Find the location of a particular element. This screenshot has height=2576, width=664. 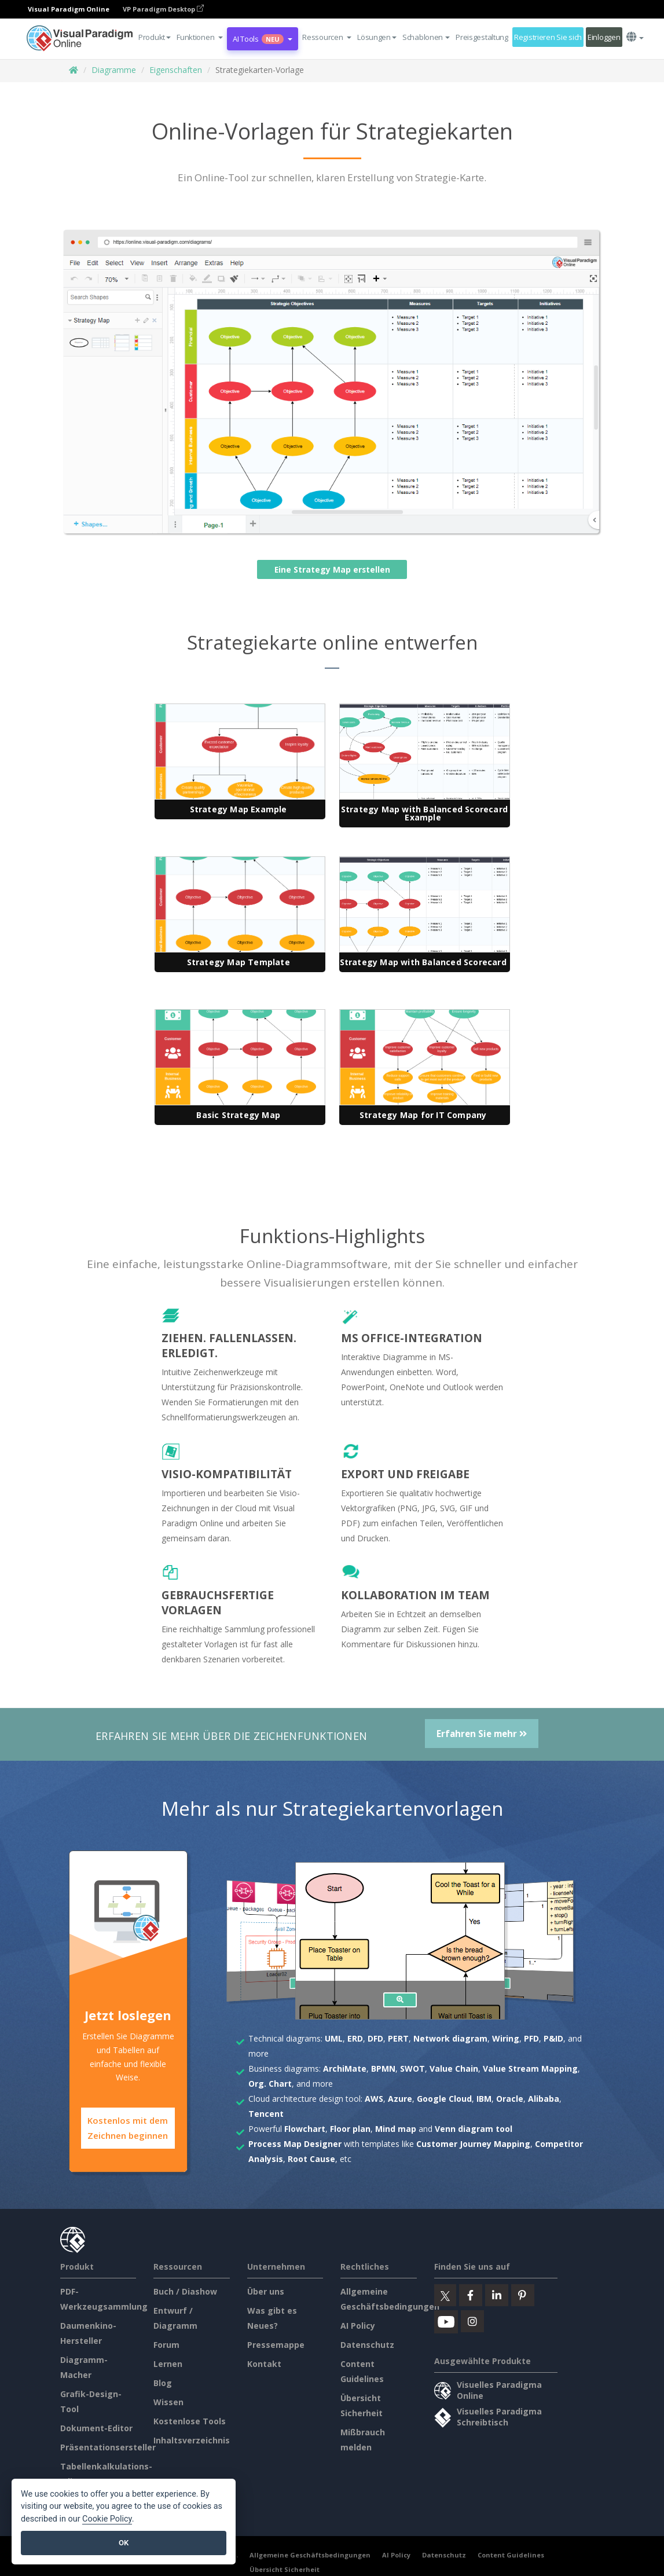

Alibaba is located at coordinates (543, 2098).